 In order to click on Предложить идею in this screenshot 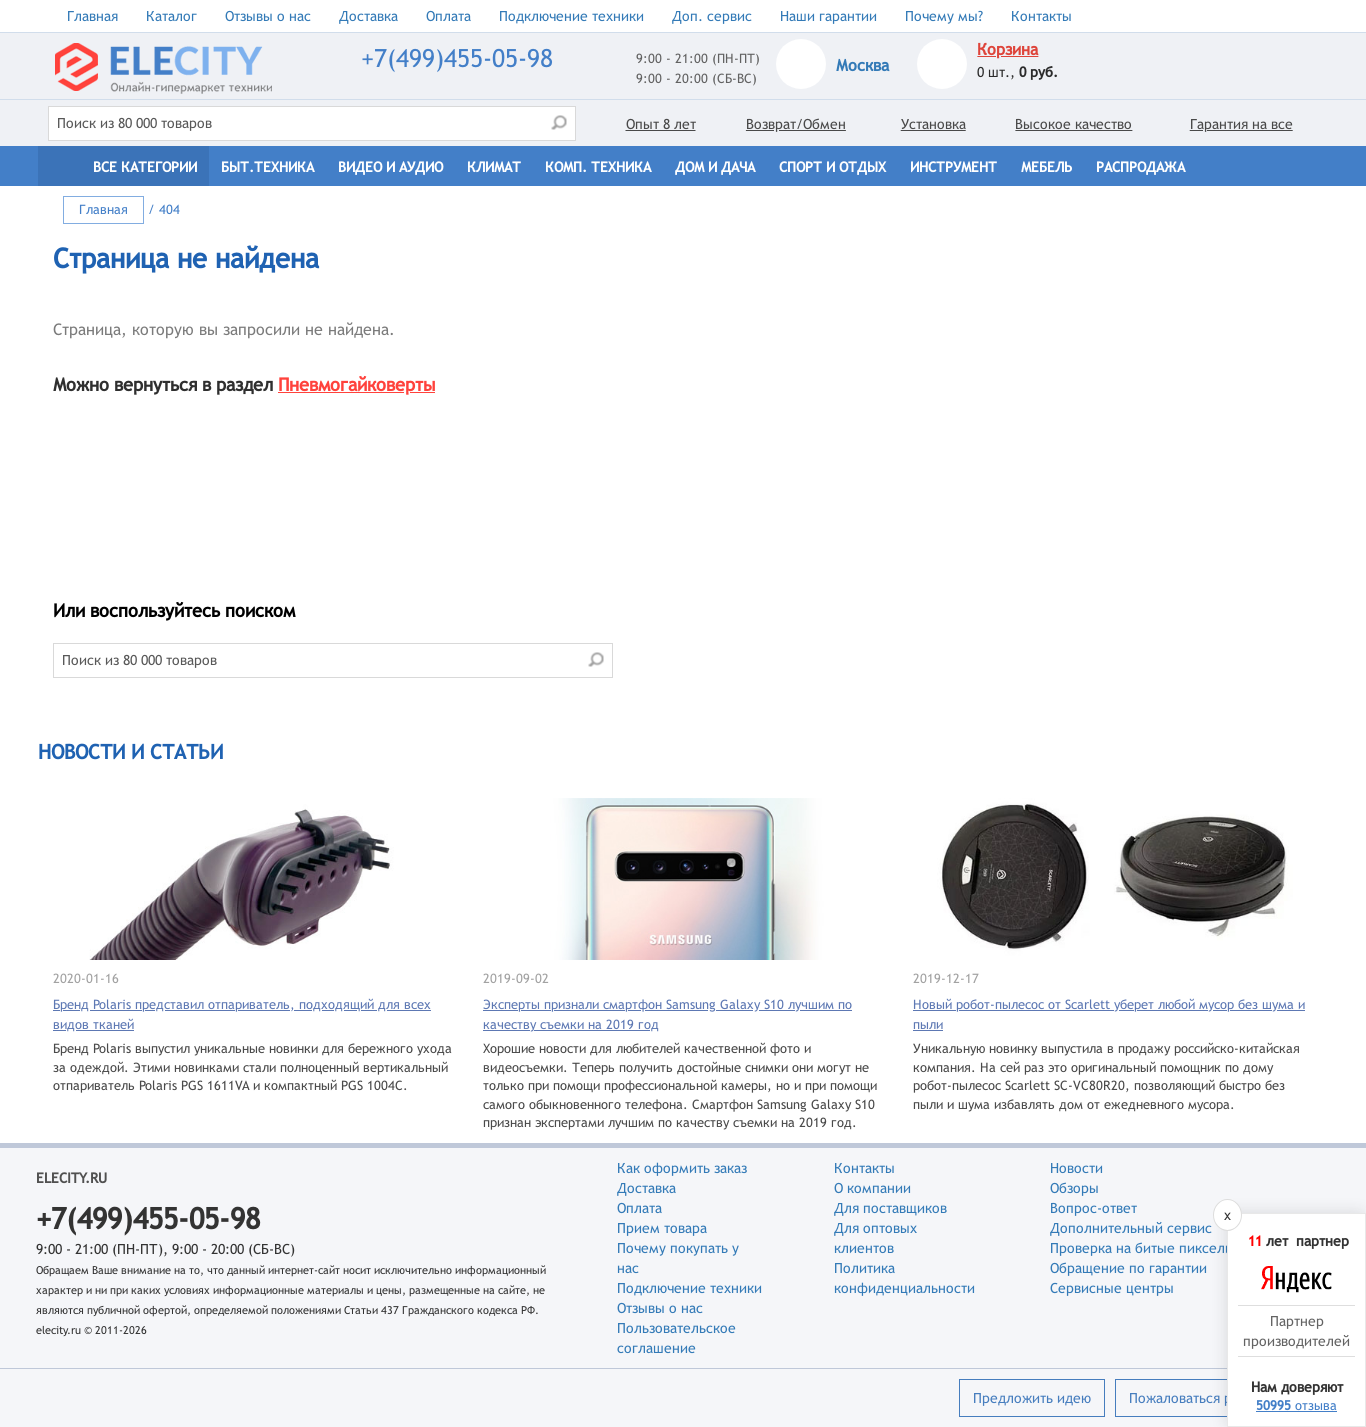, I will do `click(1032, 1398)`.